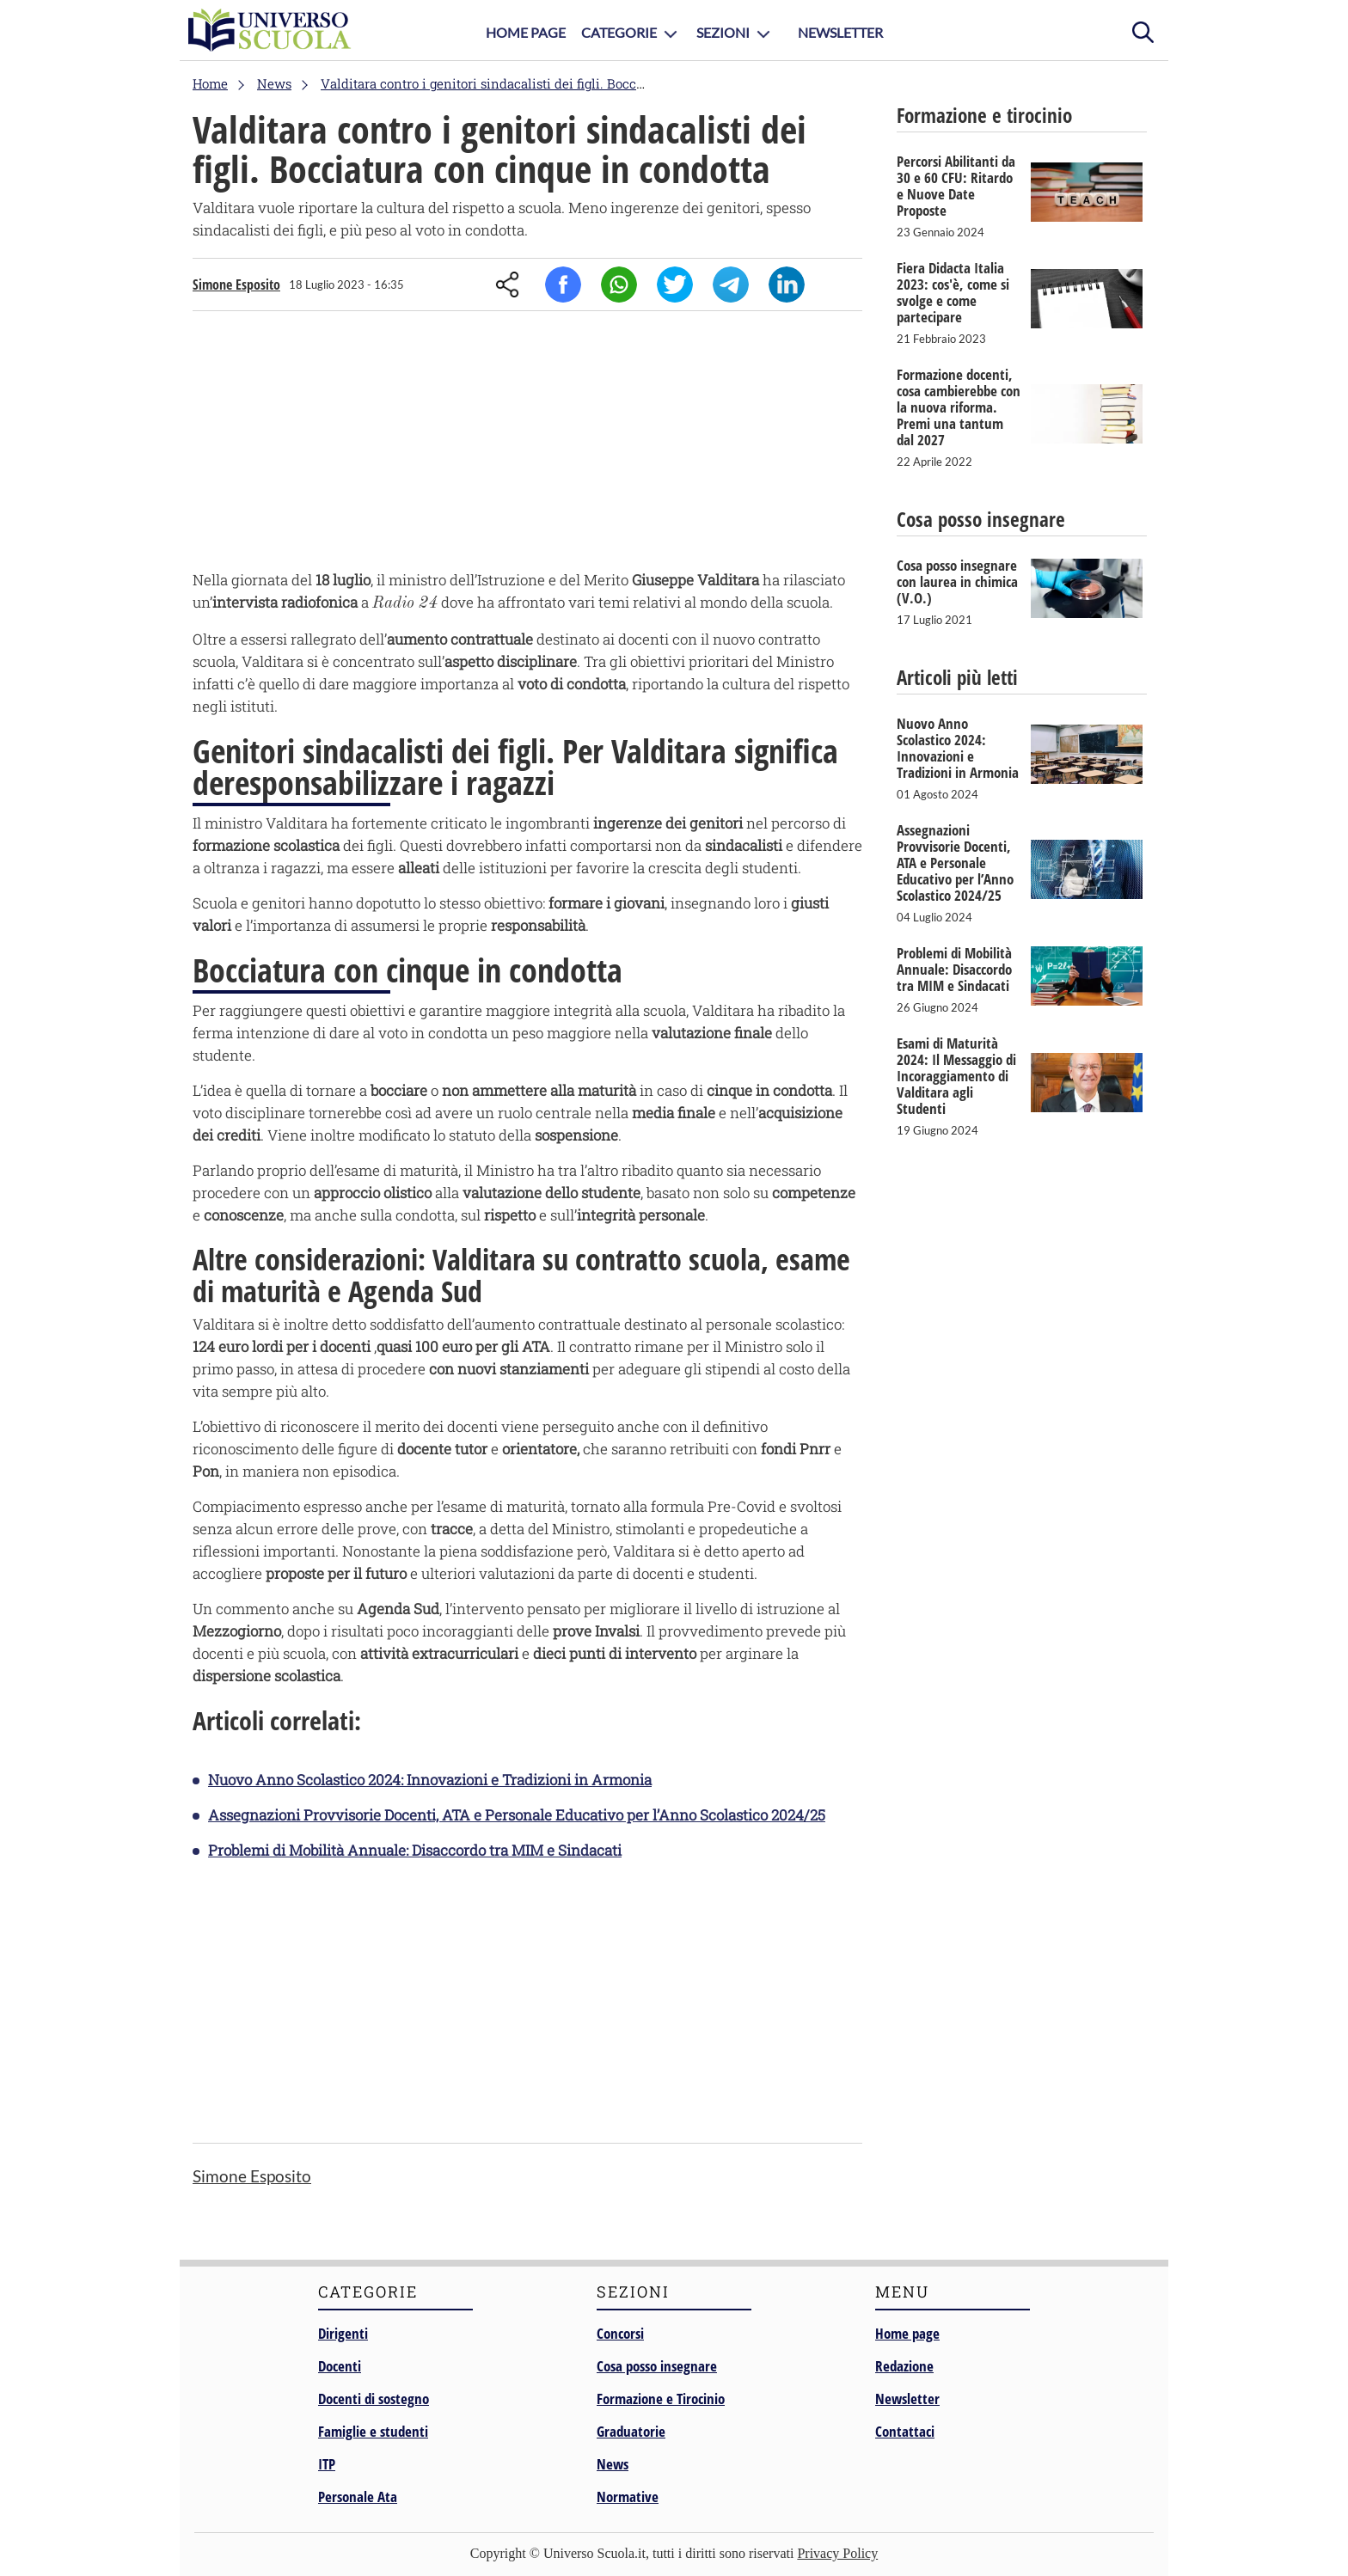 The height and width of the screenshot is (2576, 1348). I want to click on Docenti di sostegno, so click(373, 2398).